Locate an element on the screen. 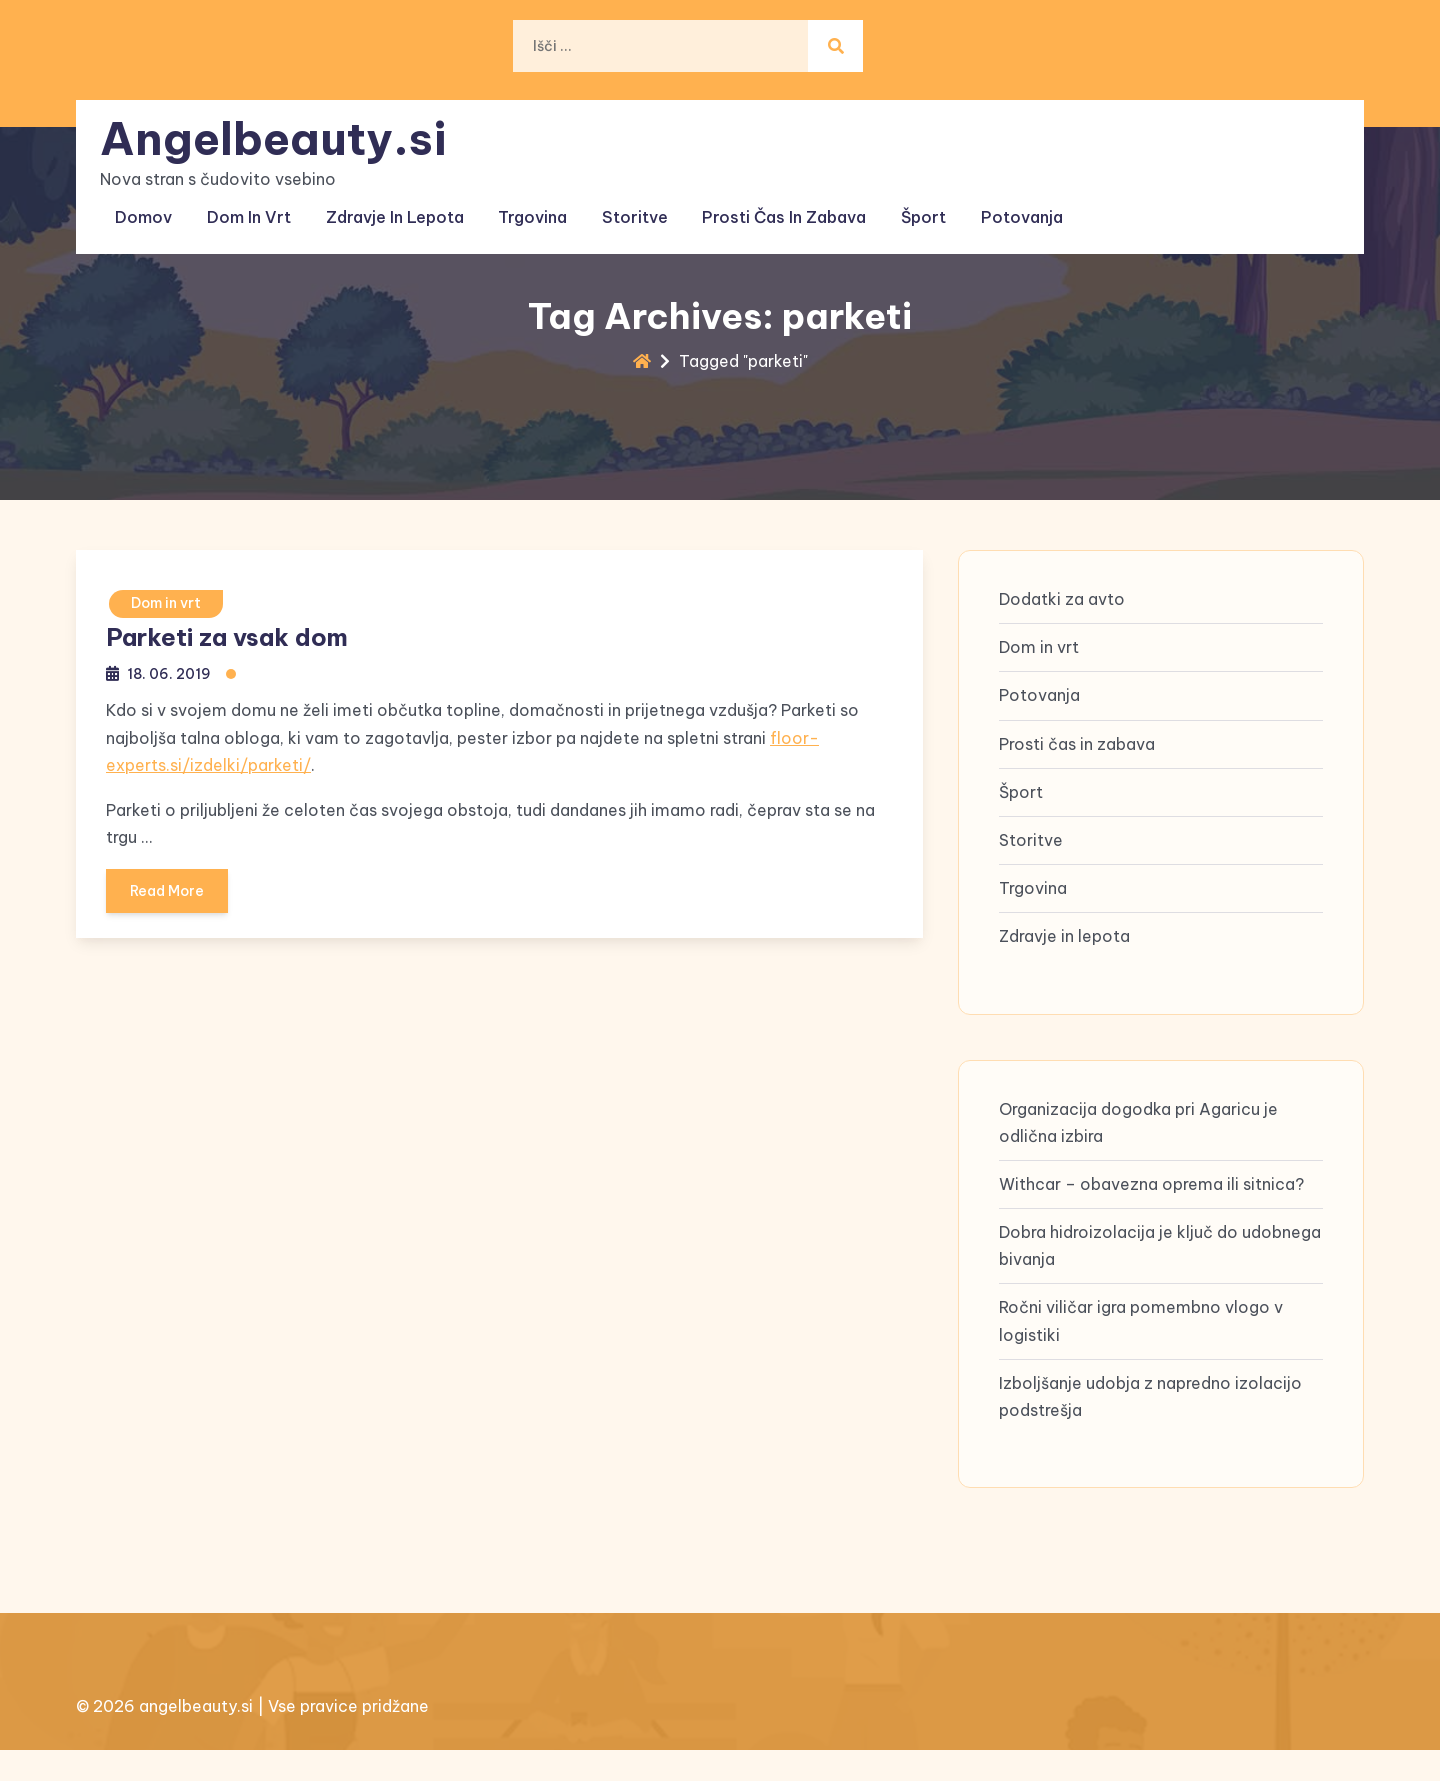  Parketi za vsak dom is located at coordinates (227, 637).